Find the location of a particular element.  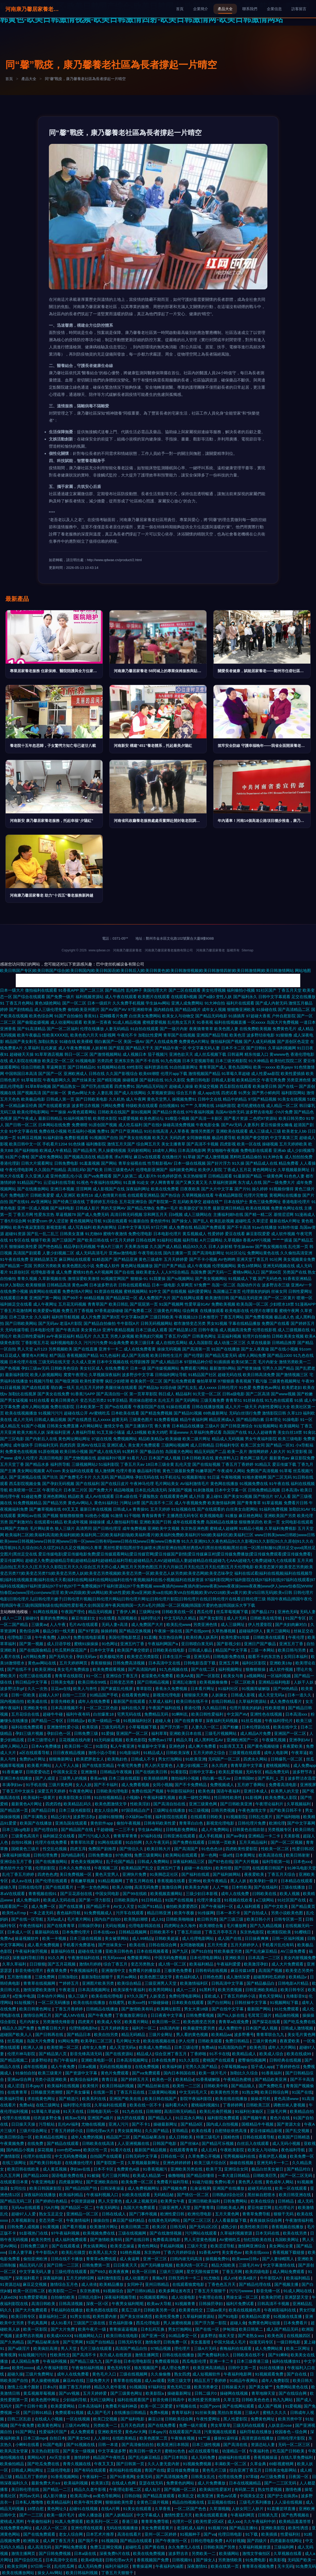

av黄色导航网站 is located at coordinates (107, 2496).